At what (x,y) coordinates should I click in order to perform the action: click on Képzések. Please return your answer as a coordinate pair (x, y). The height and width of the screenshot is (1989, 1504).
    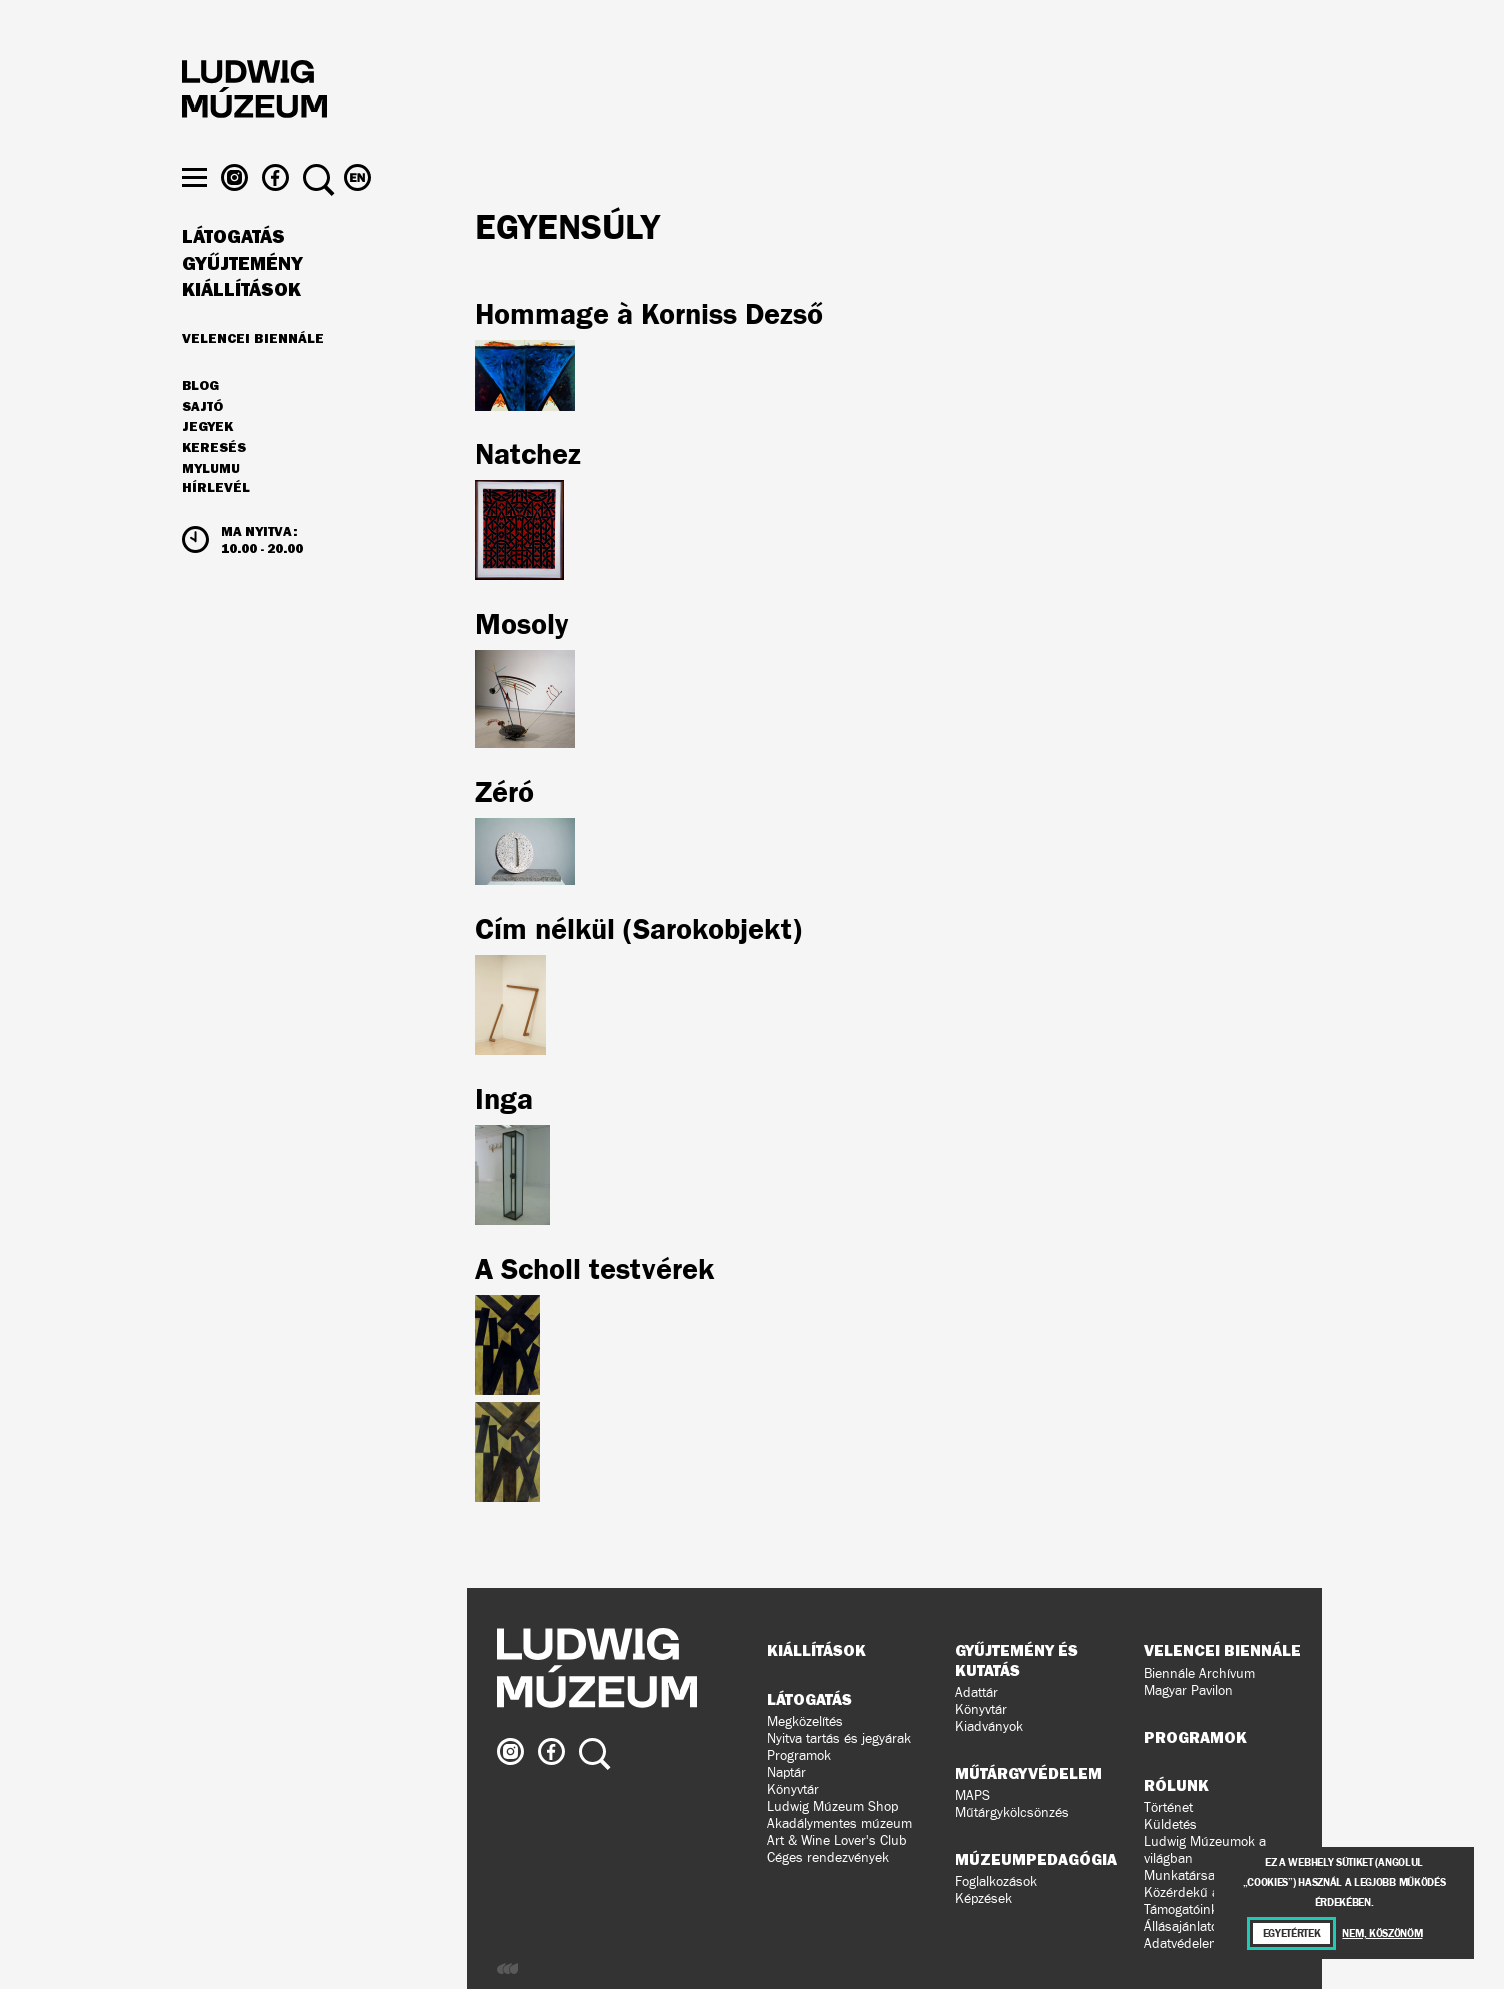
    Looking at the image, I should click on (983, 1898).